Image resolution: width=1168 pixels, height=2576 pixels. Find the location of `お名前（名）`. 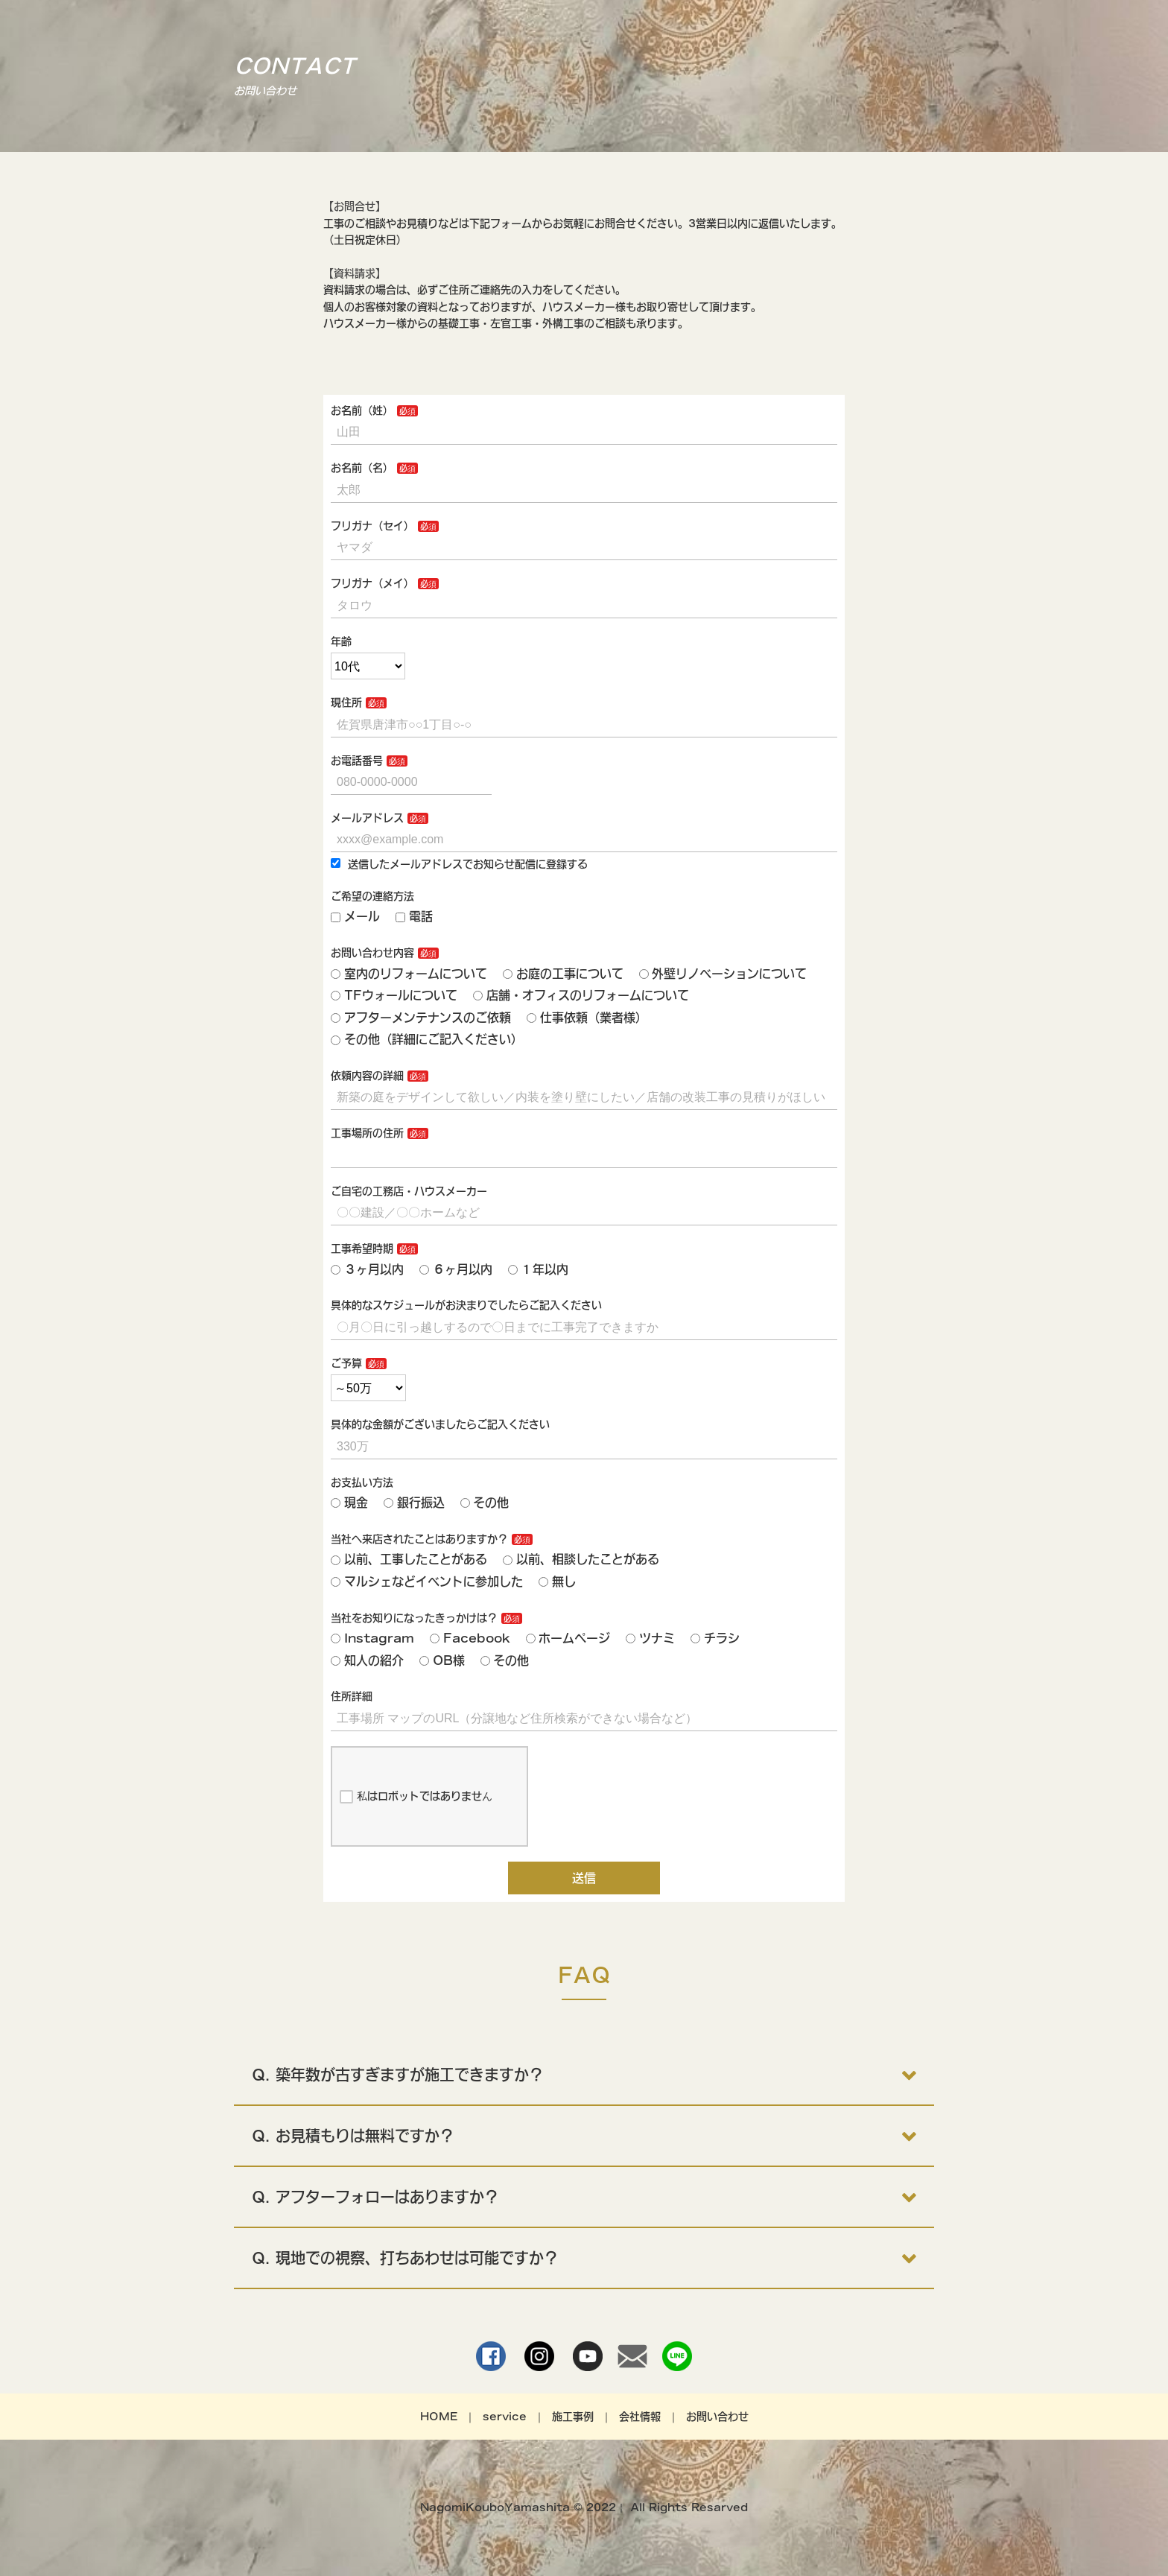

お名前（名） is located at coordinates (362, 468).